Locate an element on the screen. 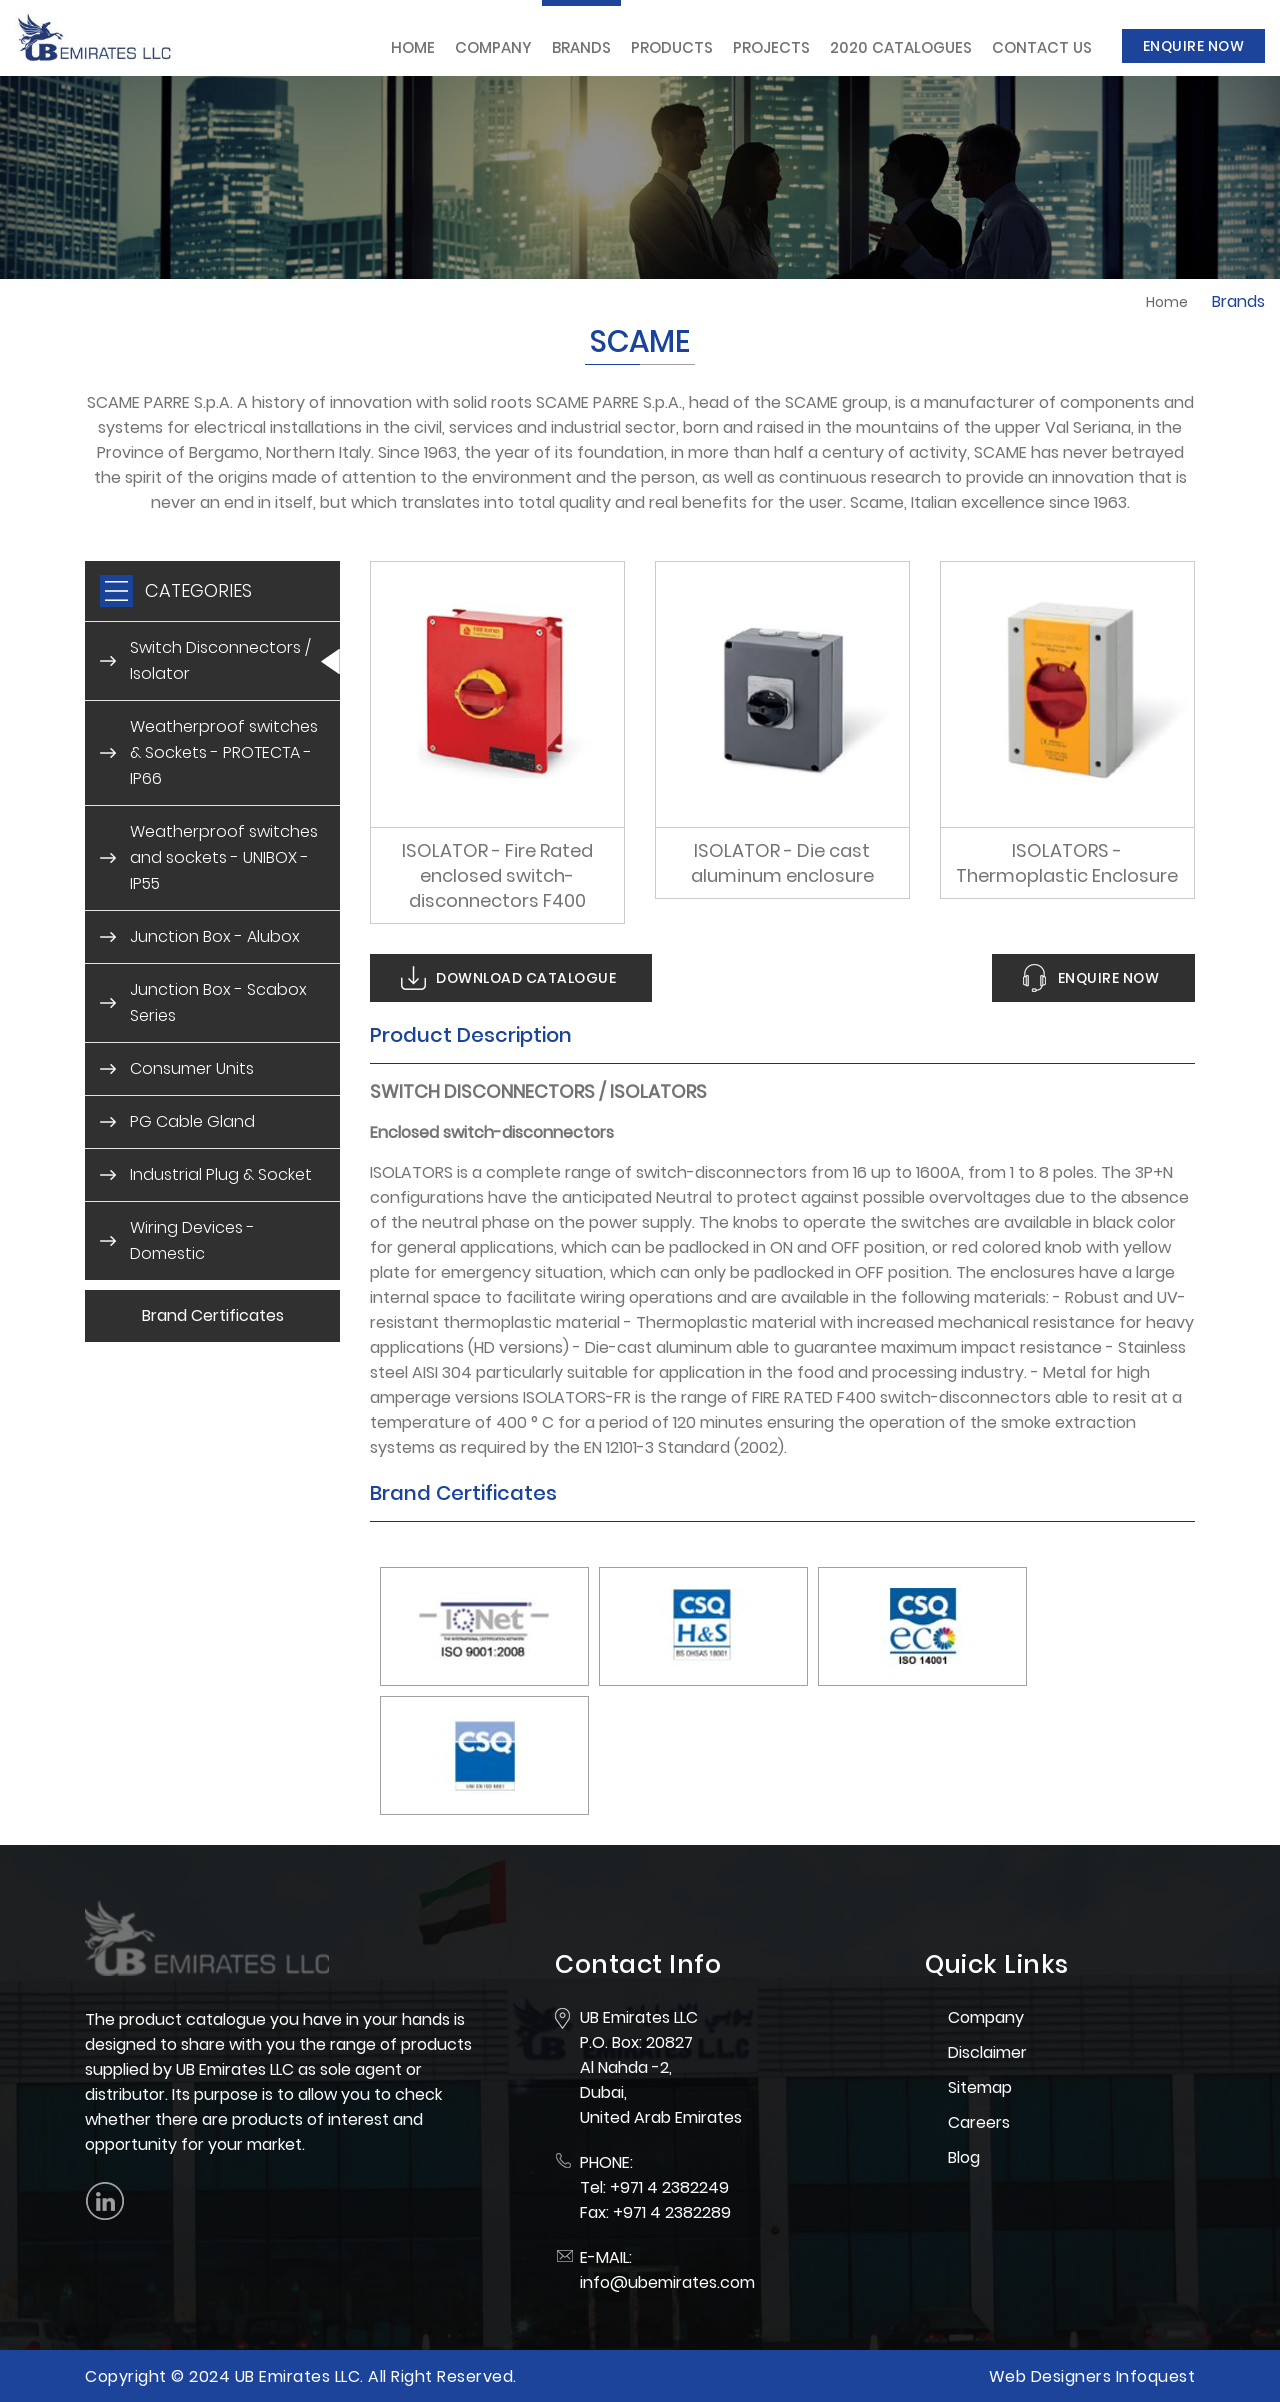 This screenshot has height=2402, width=1280. Infoquest is located at coordinates (1156, 2376).